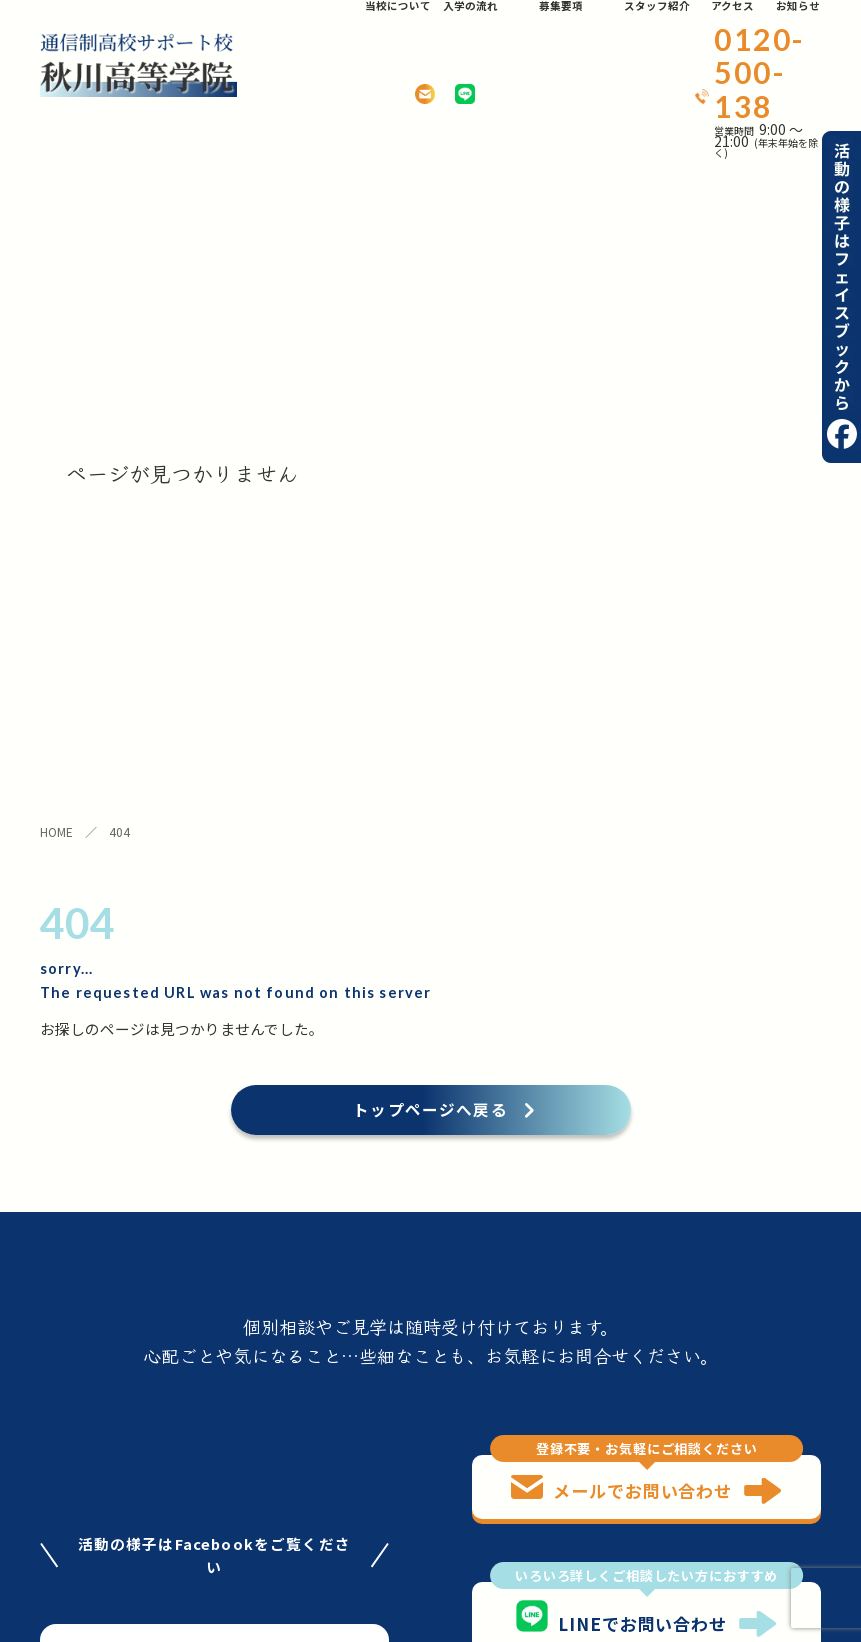 The height and width of the screenshot is (1642, 861). Describe the element at coordinates (214, 1077) in the screenshot. I see `facebookはこちら` at that location.